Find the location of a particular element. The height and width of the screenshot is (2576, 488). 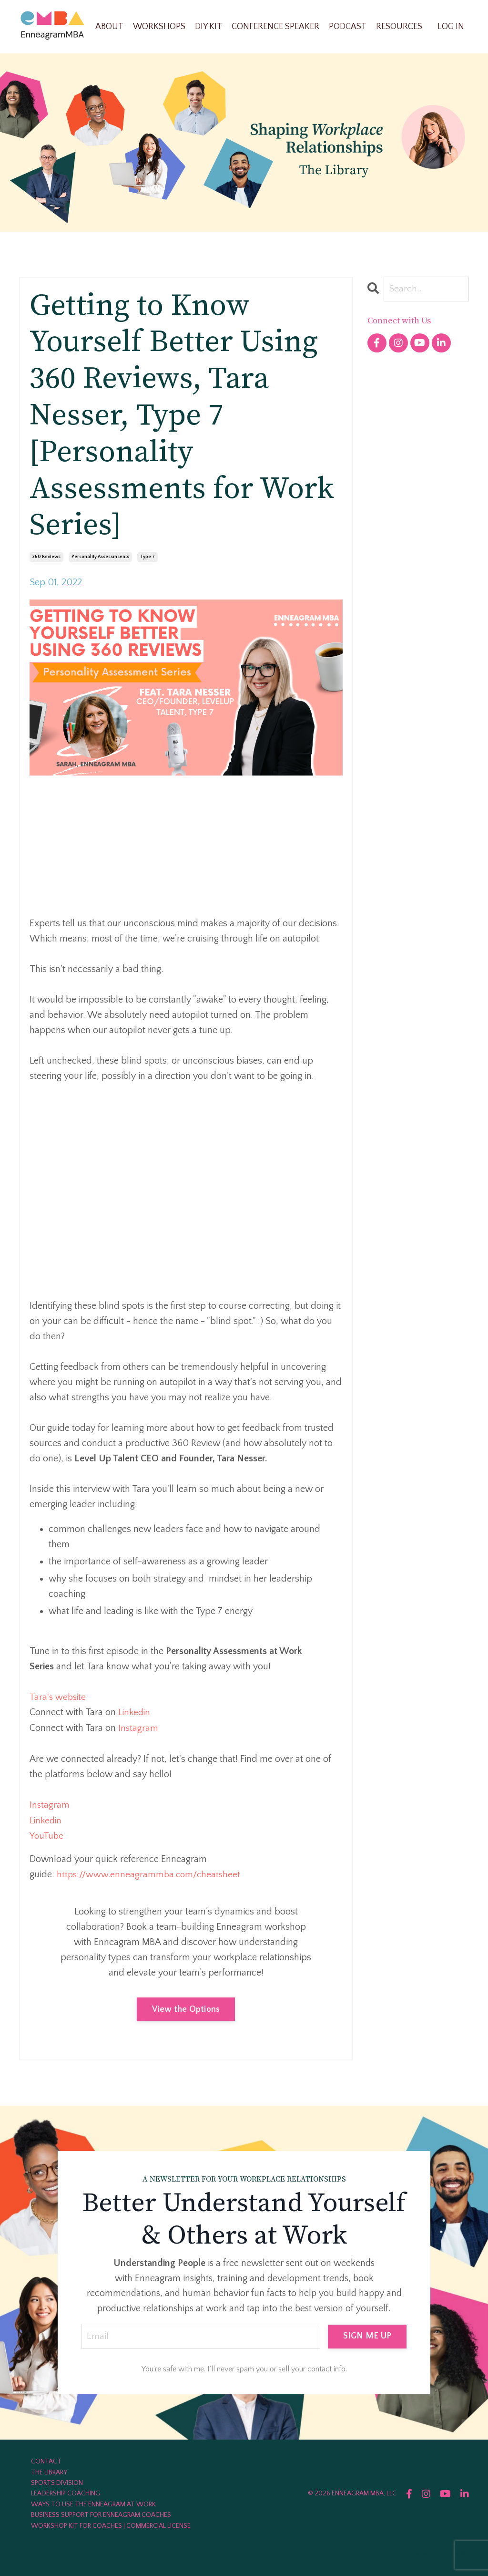

https://www.enneagrammba.com/cheatsheet is located at coordinates (150, 1872).